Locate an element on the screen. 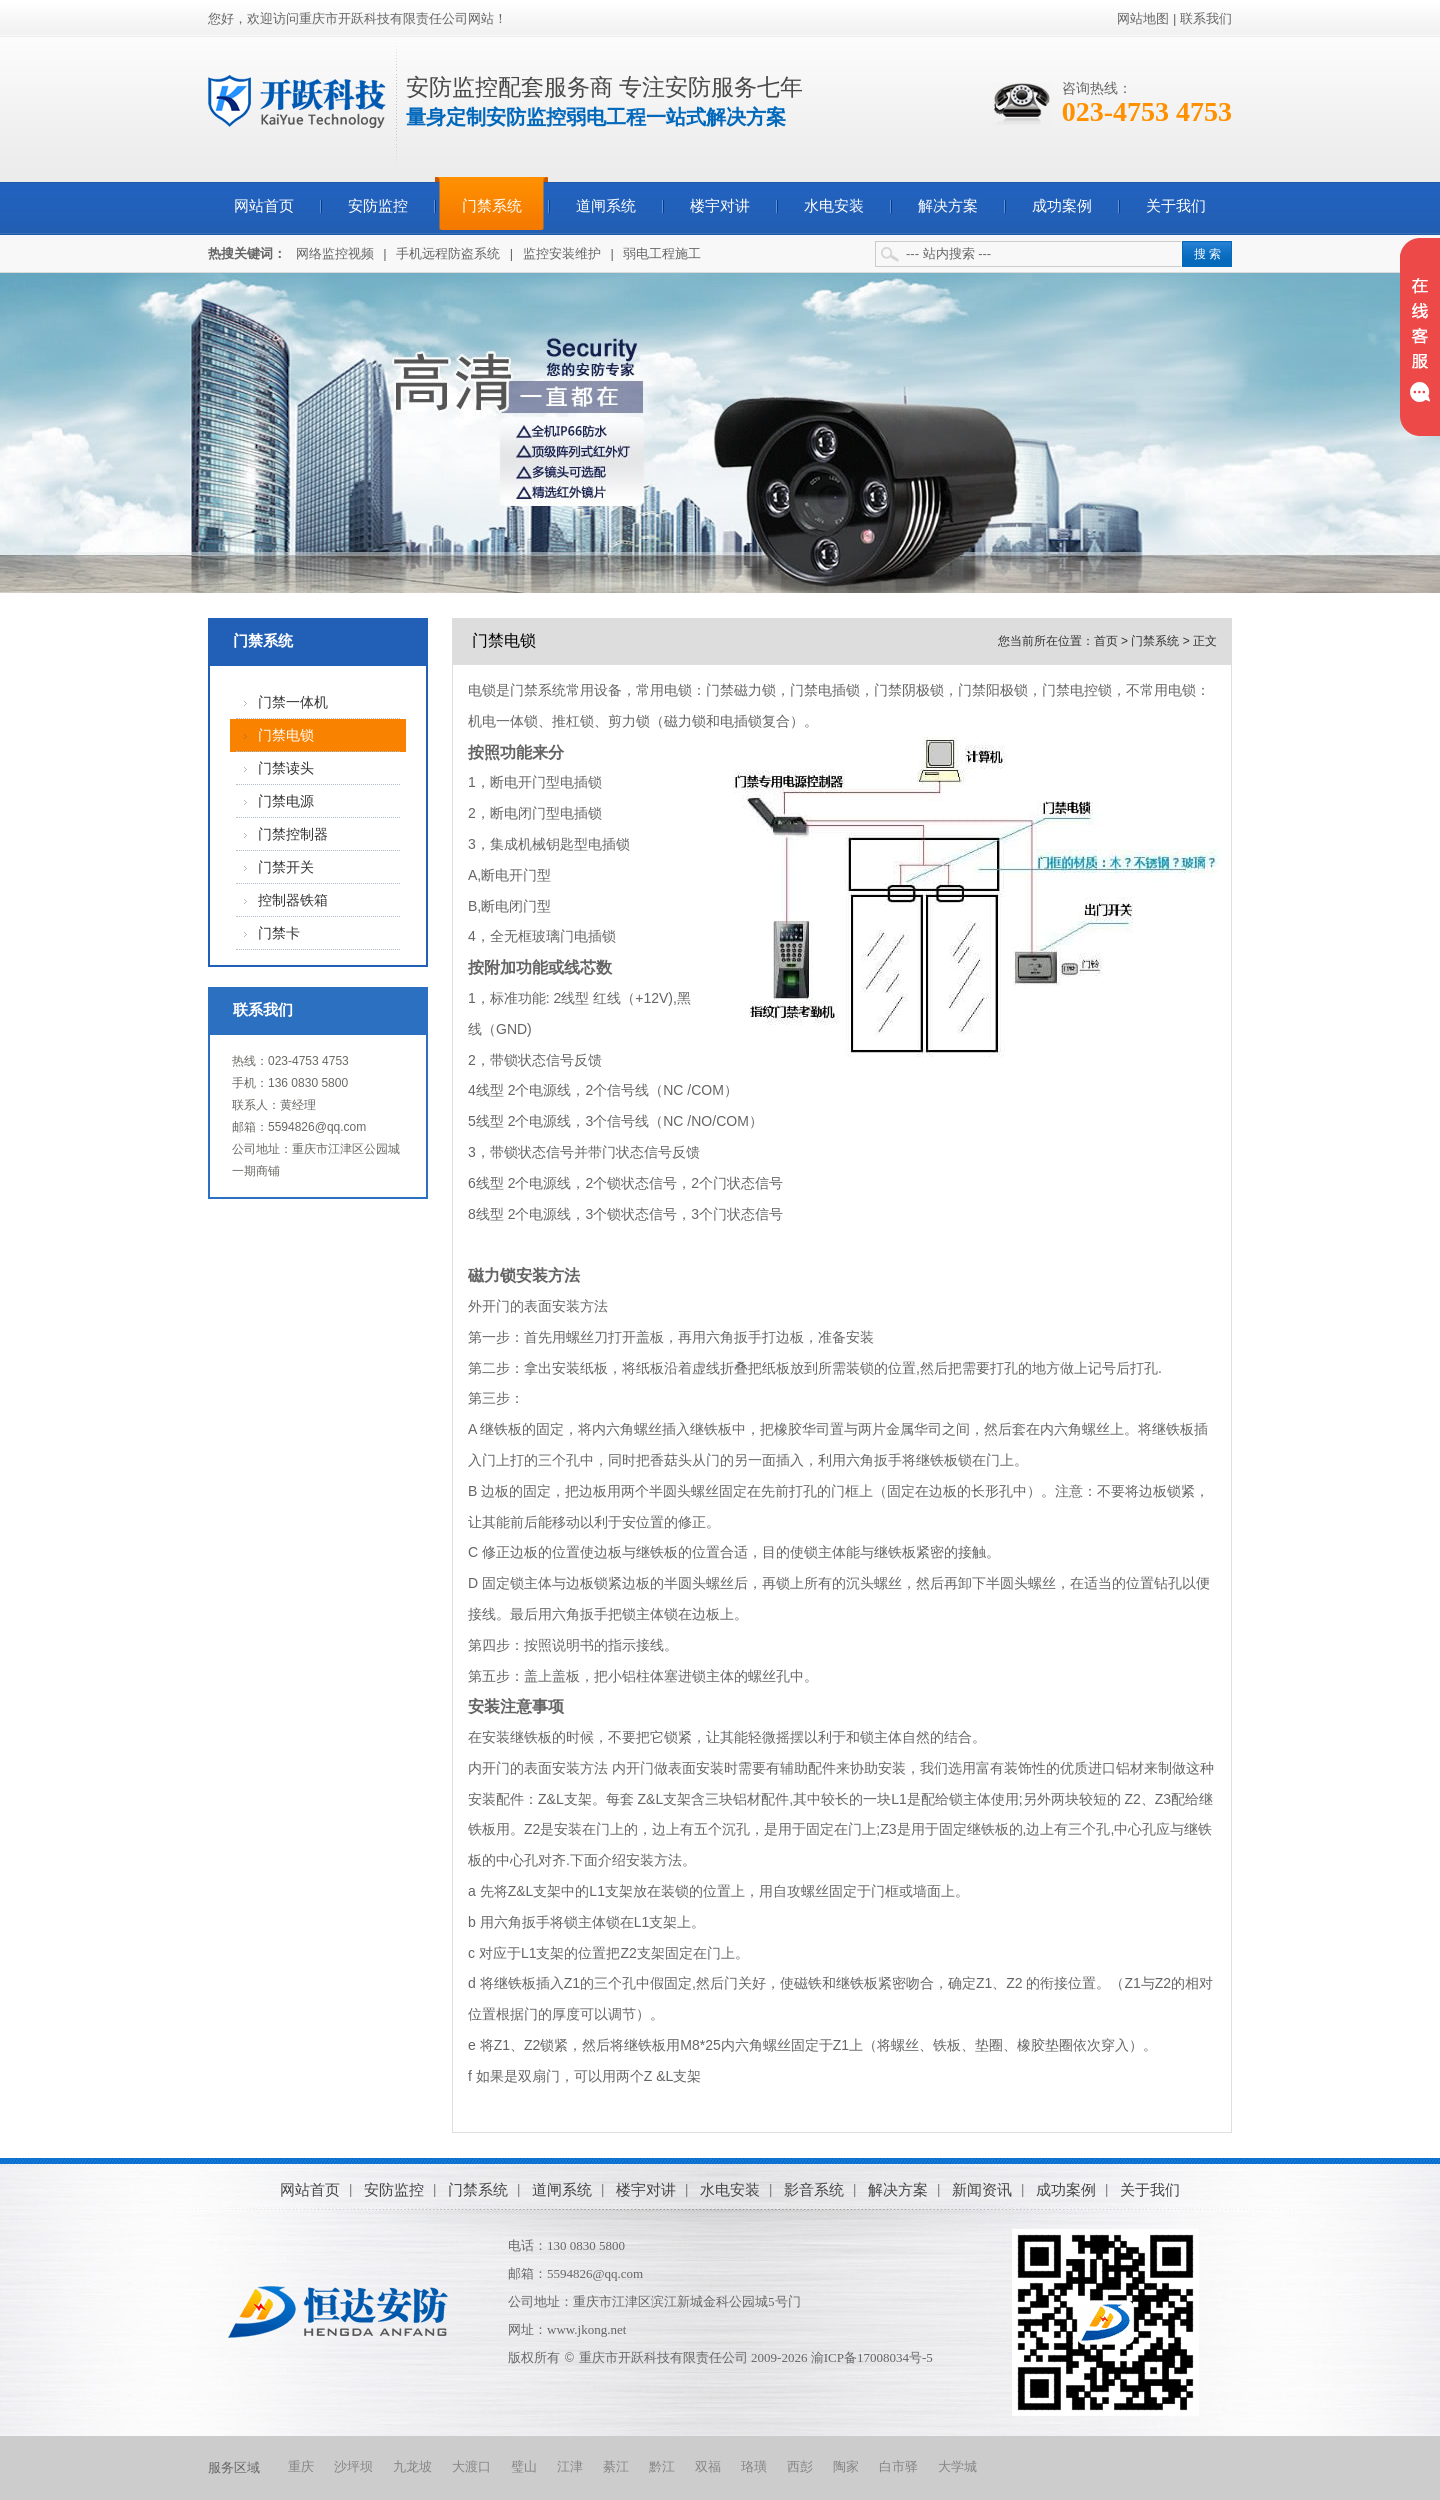 Image resolution: width=1440 pixels, height=2500 pixels. 门禁读头 is located at coordinates (286, 768).